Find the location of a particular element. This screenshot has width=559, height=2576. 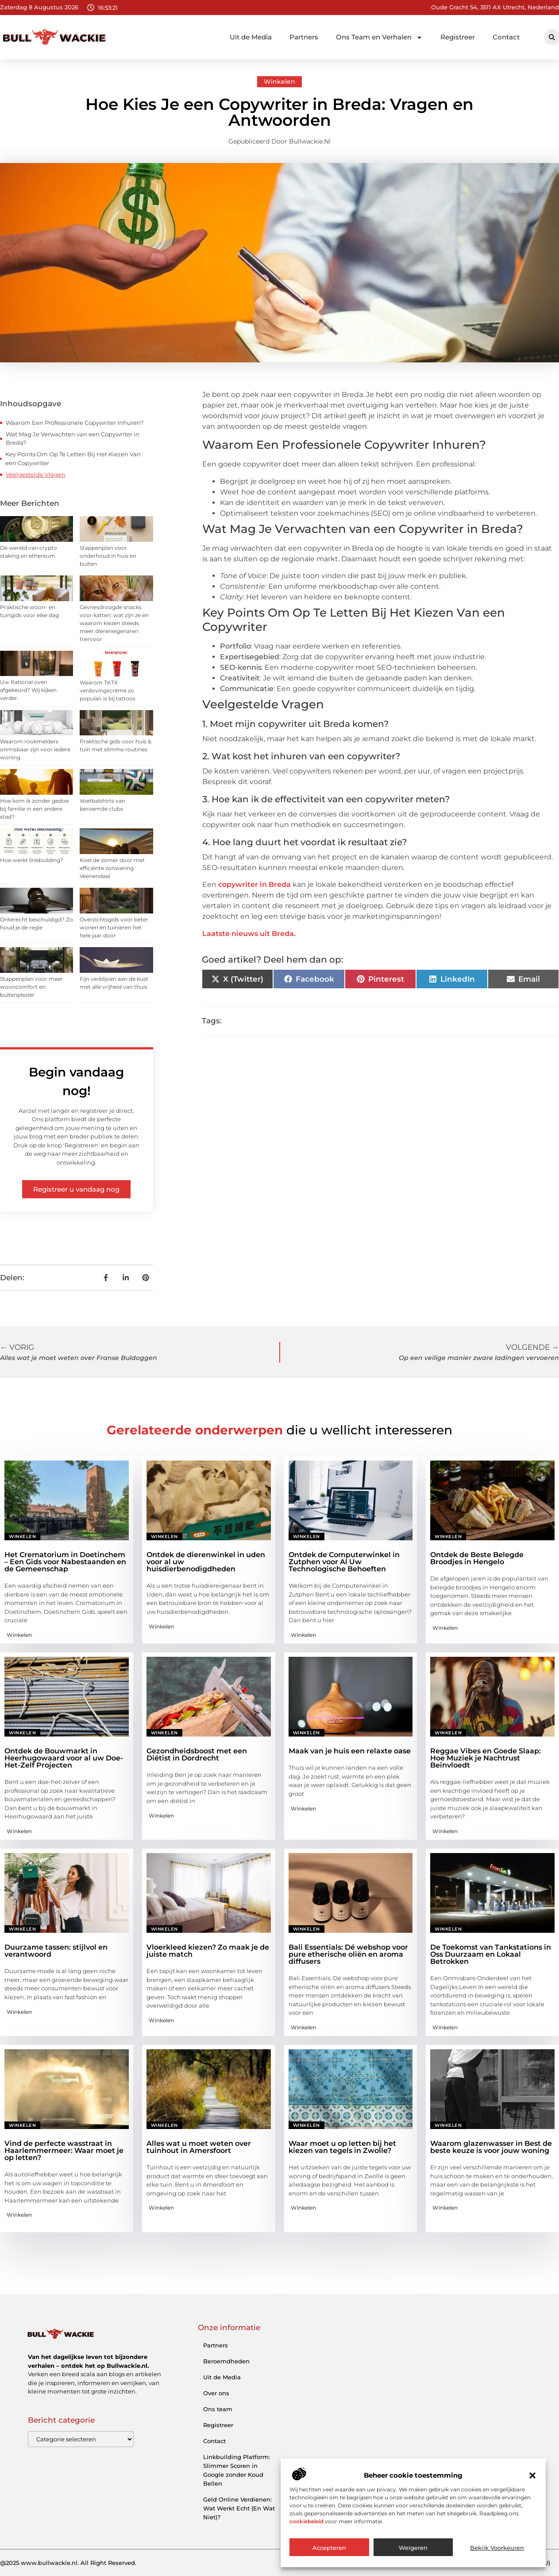

Uit de Media is located at coordinates (251, 37).